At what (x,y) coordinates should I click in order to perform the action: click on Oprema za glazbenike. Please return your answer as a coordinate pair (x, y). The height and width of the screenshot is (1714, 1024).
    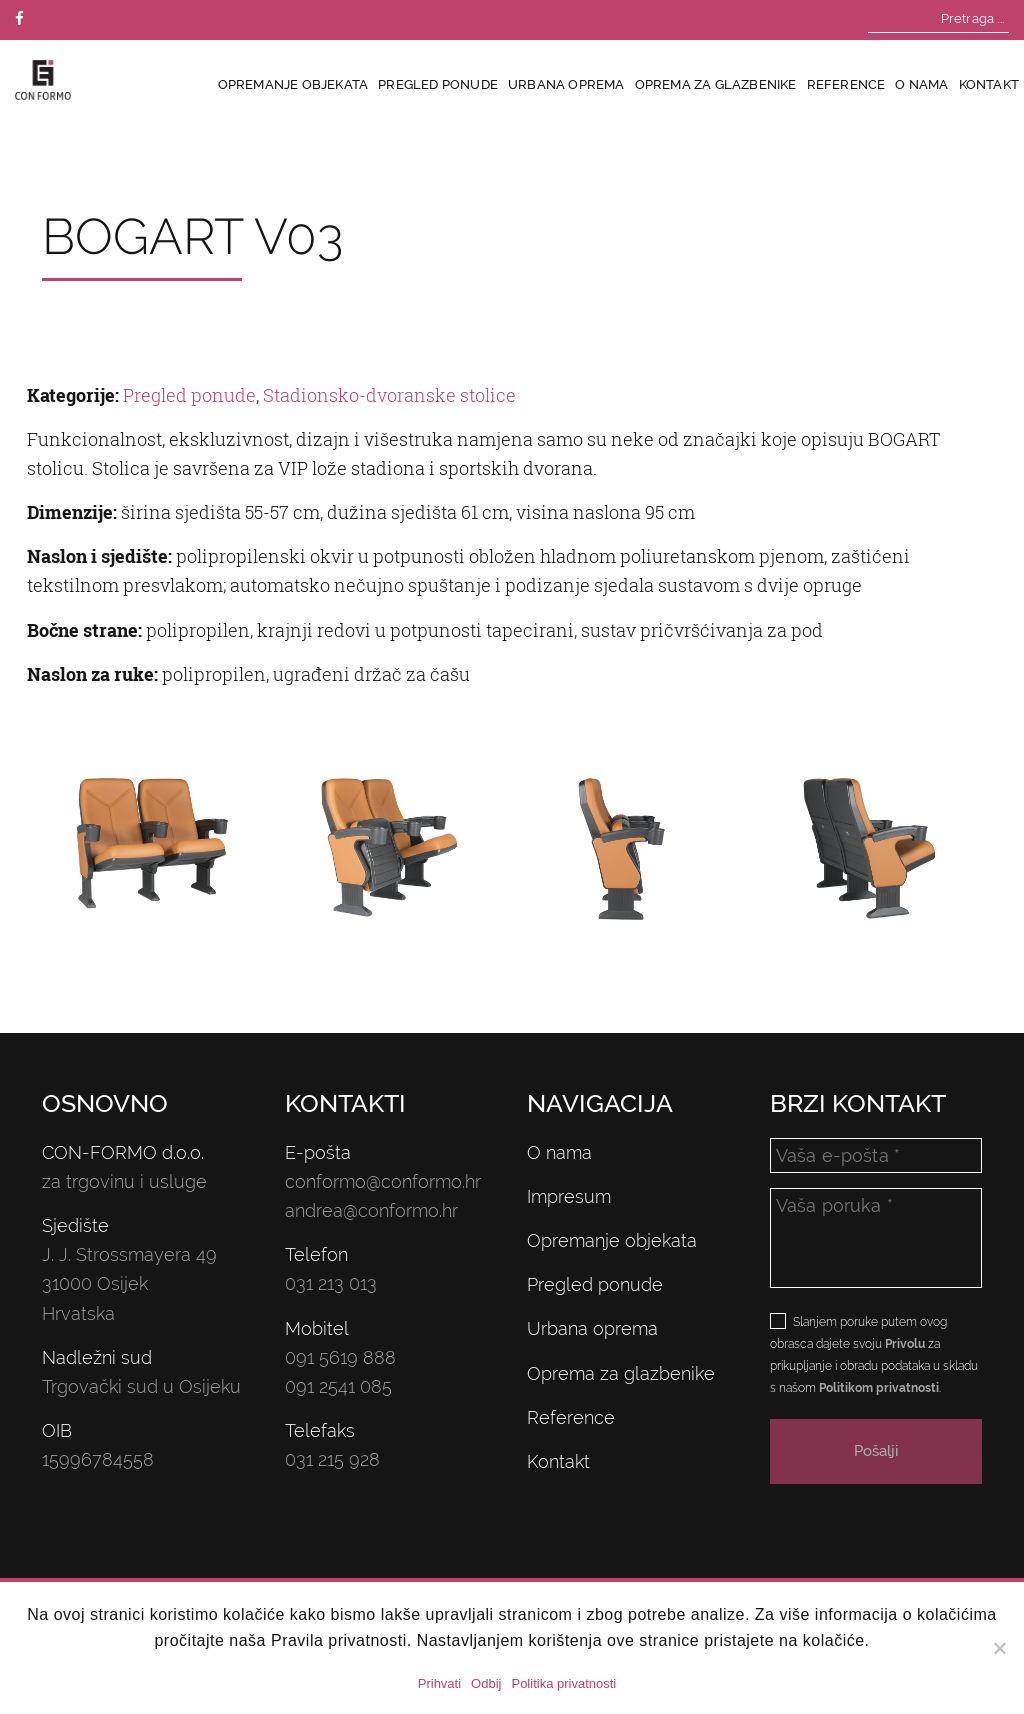
    Looking at the image, I should click on (716, 84).